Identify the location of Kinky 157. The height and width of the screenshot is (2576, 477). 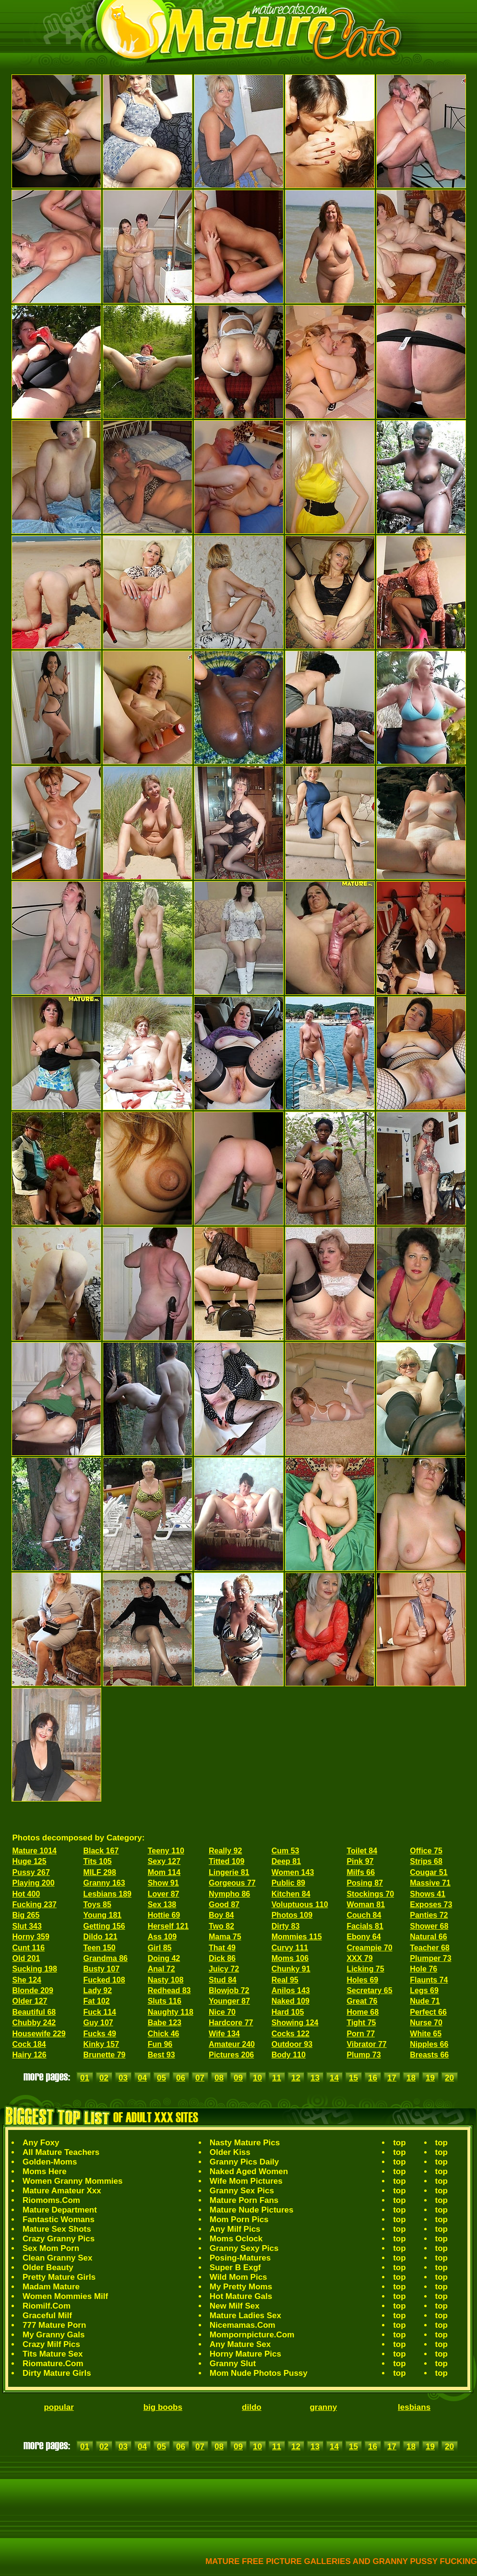
(101, 2044).